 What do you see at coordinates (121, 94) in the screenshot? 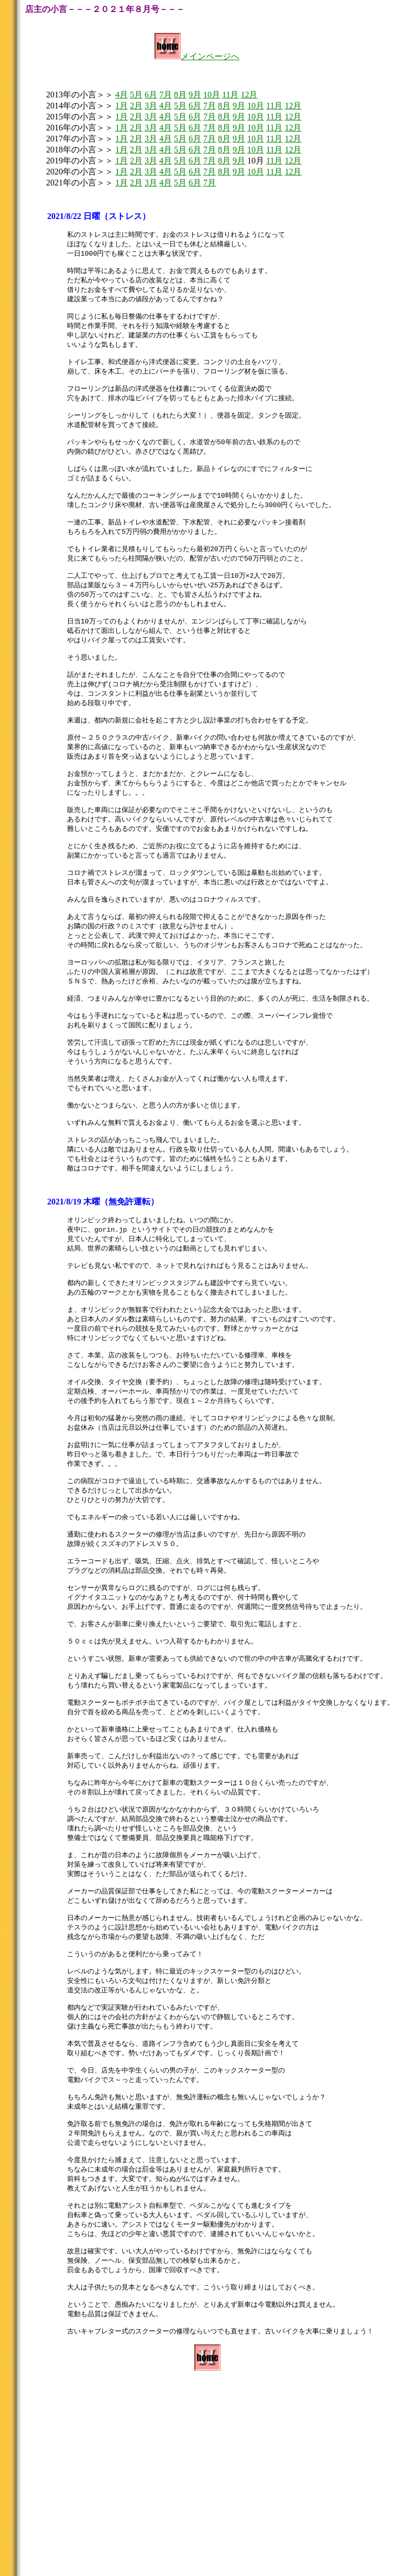
I see `4月` at bounding box center [121, 94].